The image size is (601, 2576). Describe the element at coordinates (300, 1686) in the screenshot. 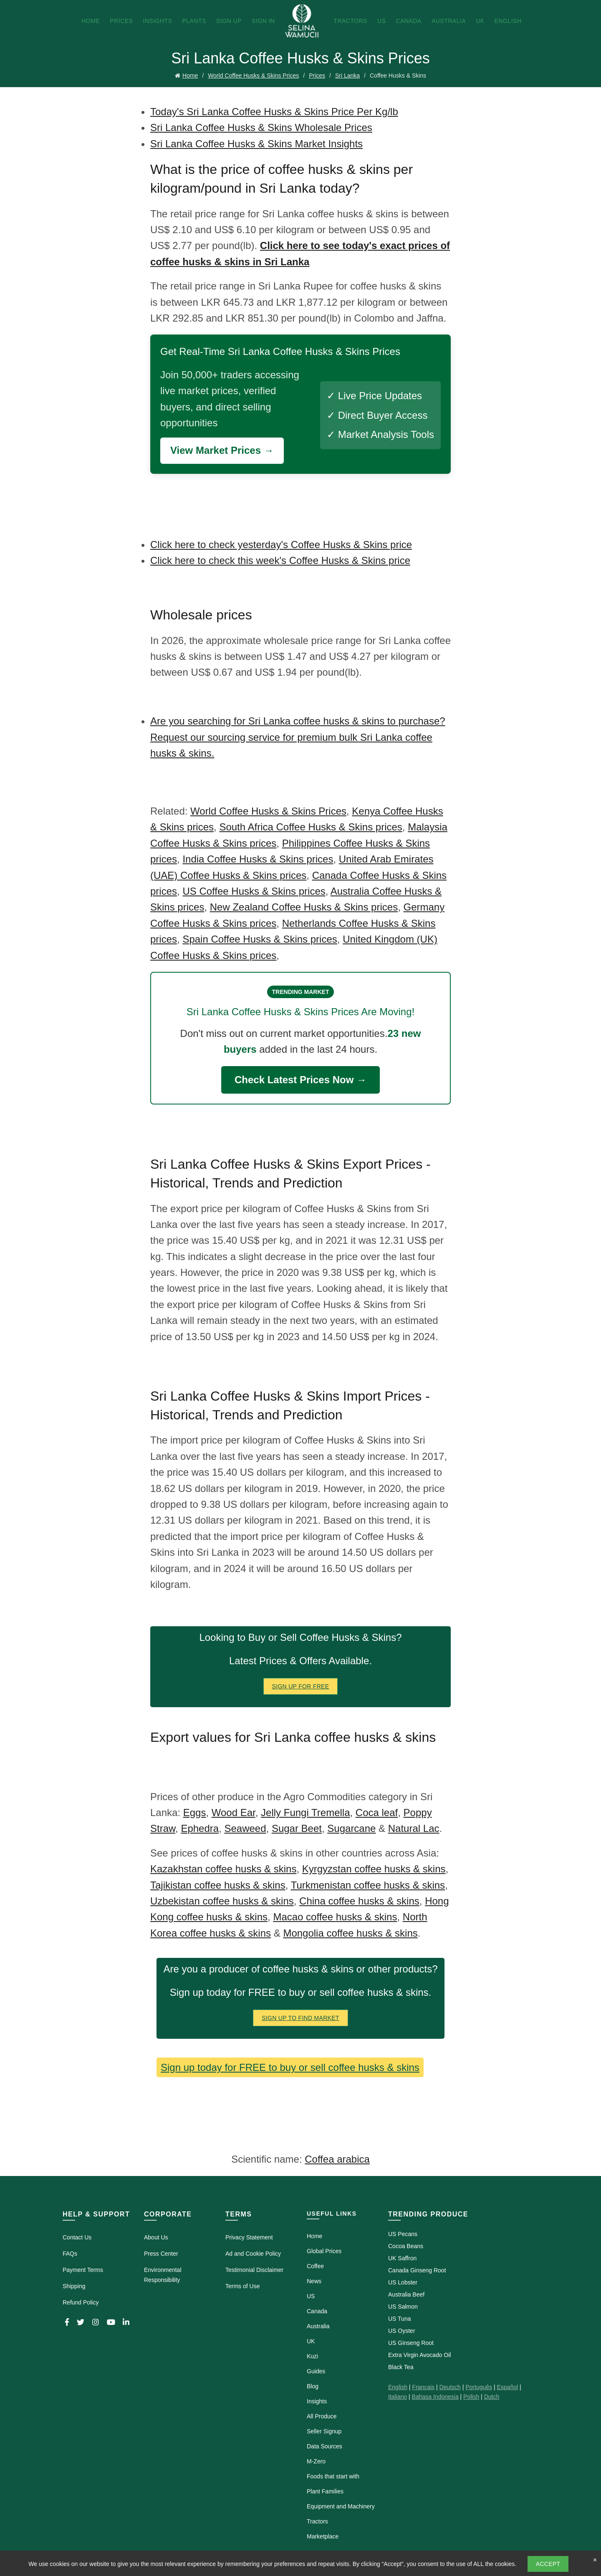

I see `Sign Up for FREE` at that location.